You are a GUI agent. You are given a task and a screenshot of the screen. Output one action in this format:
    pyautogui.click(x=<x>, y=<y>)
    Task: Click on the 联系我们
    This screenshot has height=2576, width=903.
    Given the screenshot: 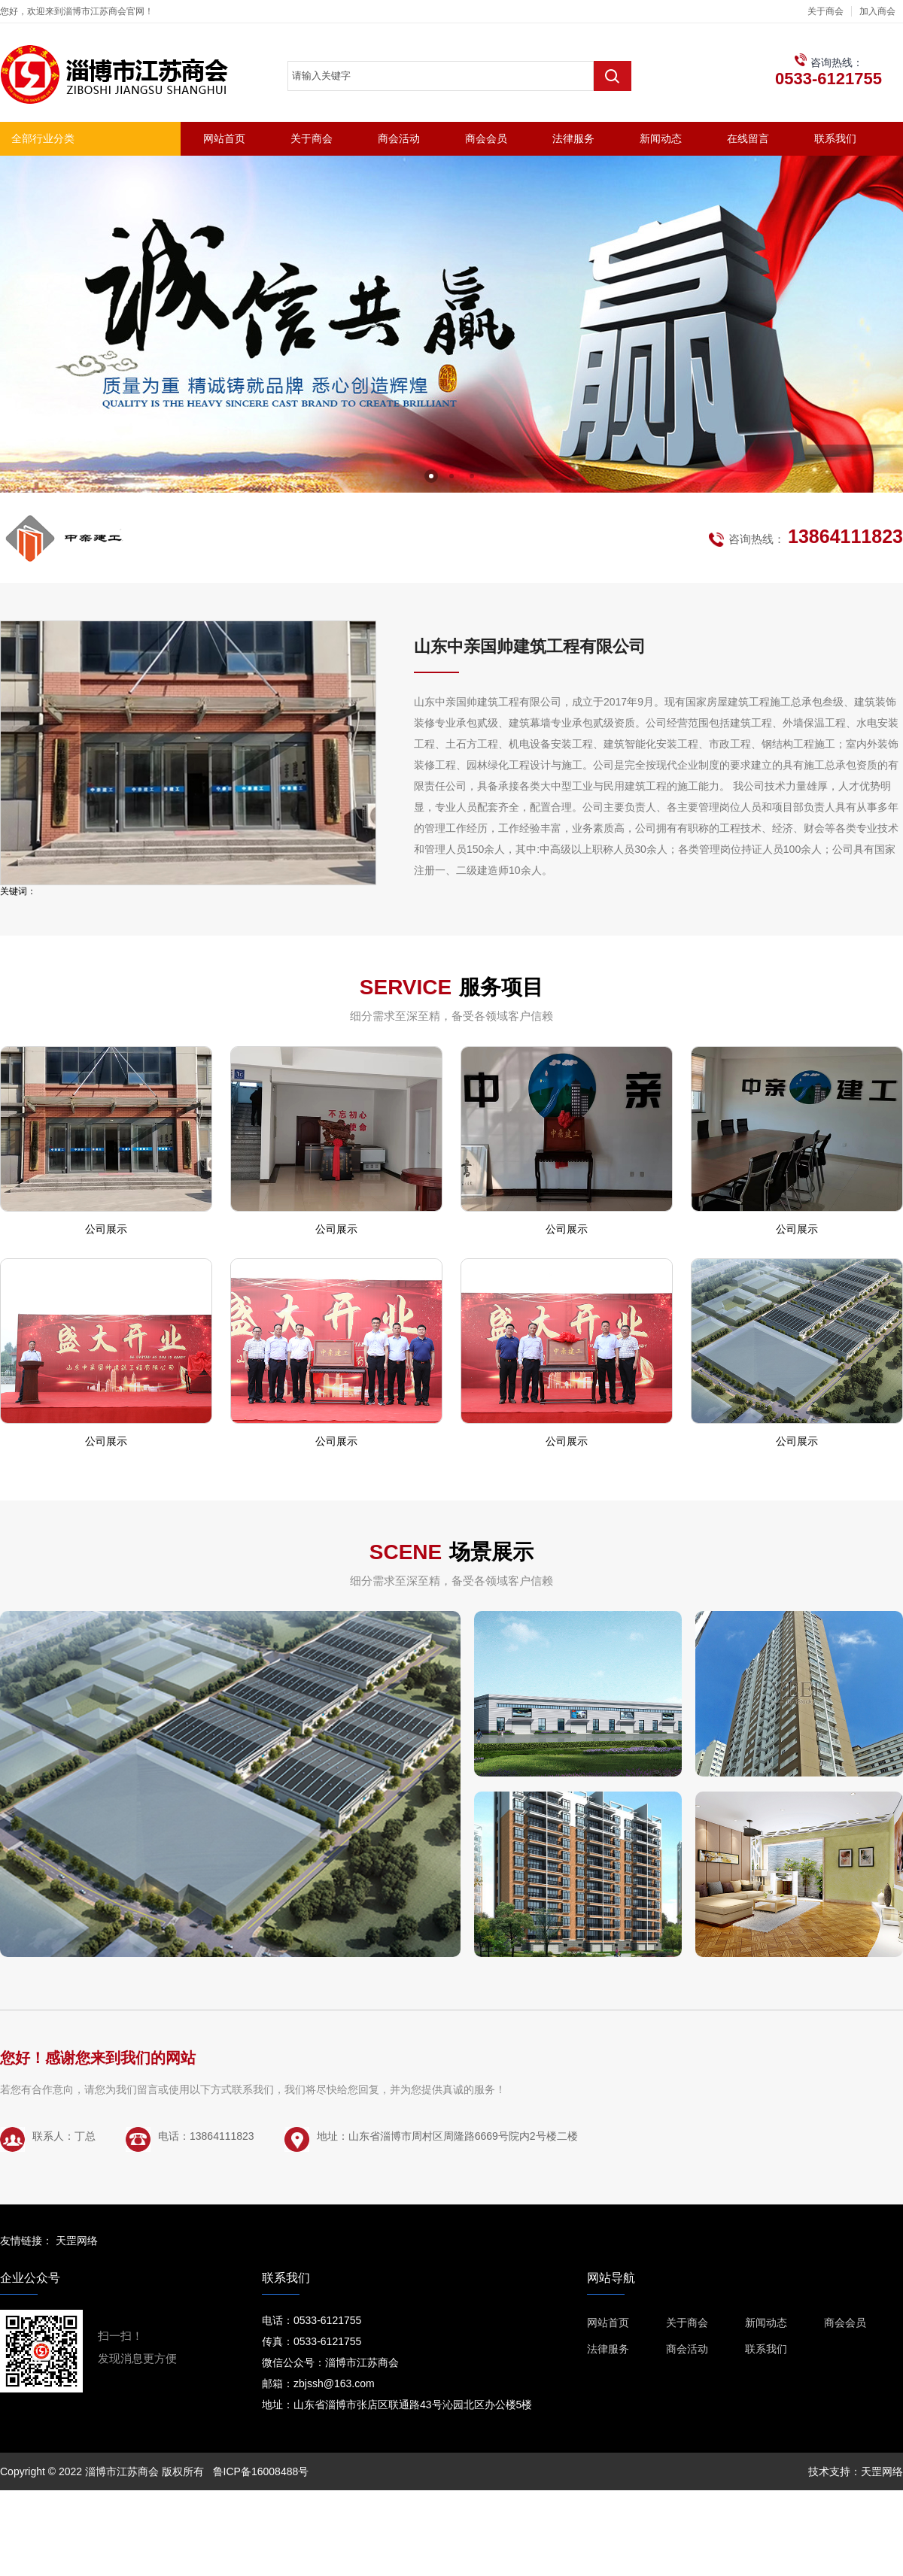 What is the action you would take?
    pyautogui.click(x=835, y=138)
    